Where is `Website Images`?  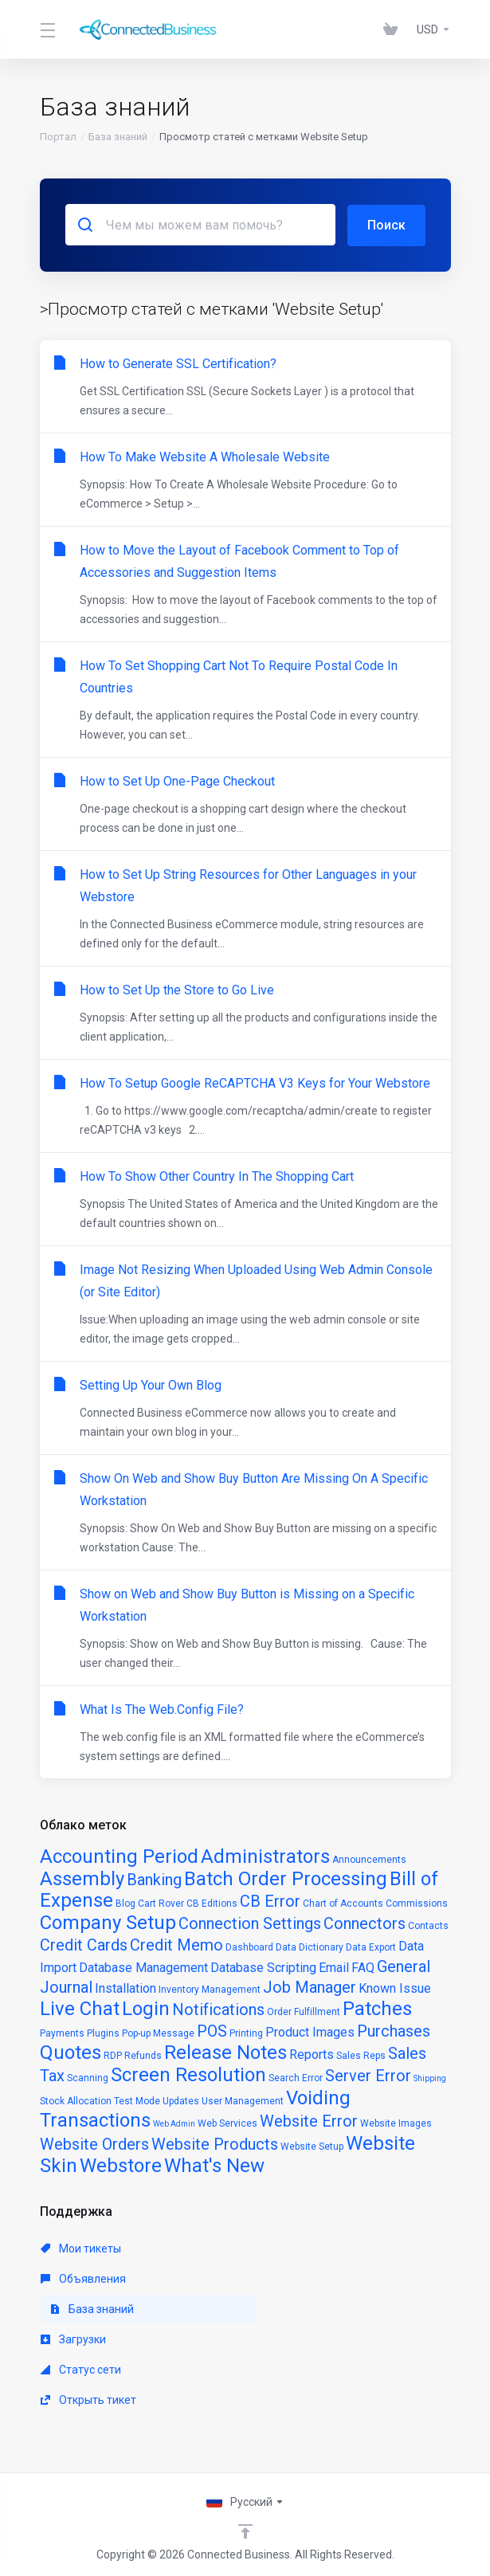
Website Images is located at coordinates (396, 2122).